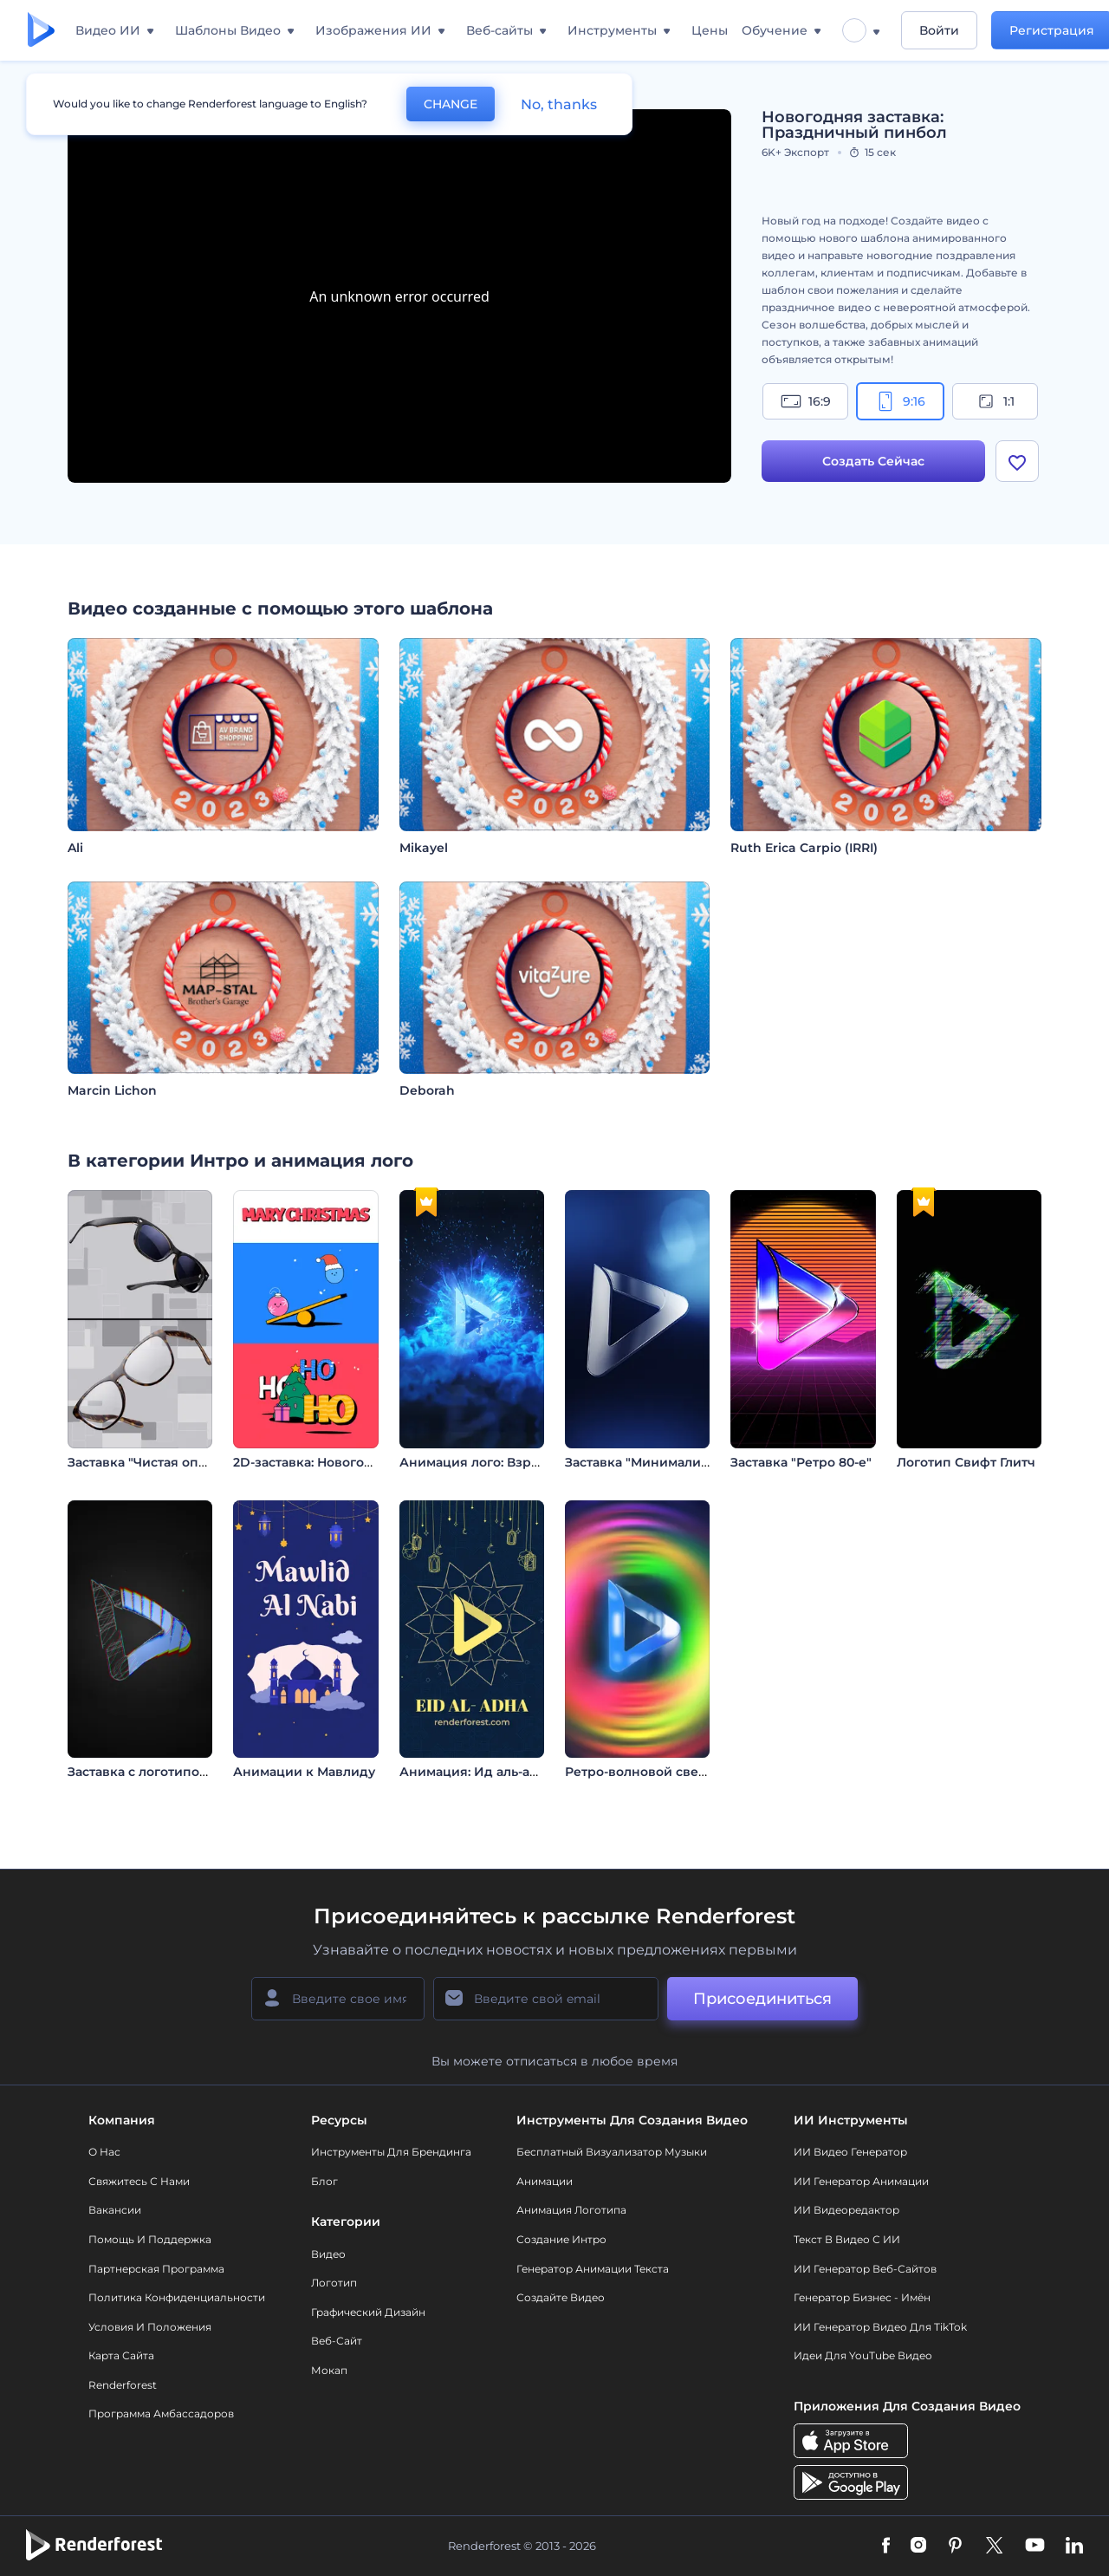  I want to click on Блог, so click(324, 2181).